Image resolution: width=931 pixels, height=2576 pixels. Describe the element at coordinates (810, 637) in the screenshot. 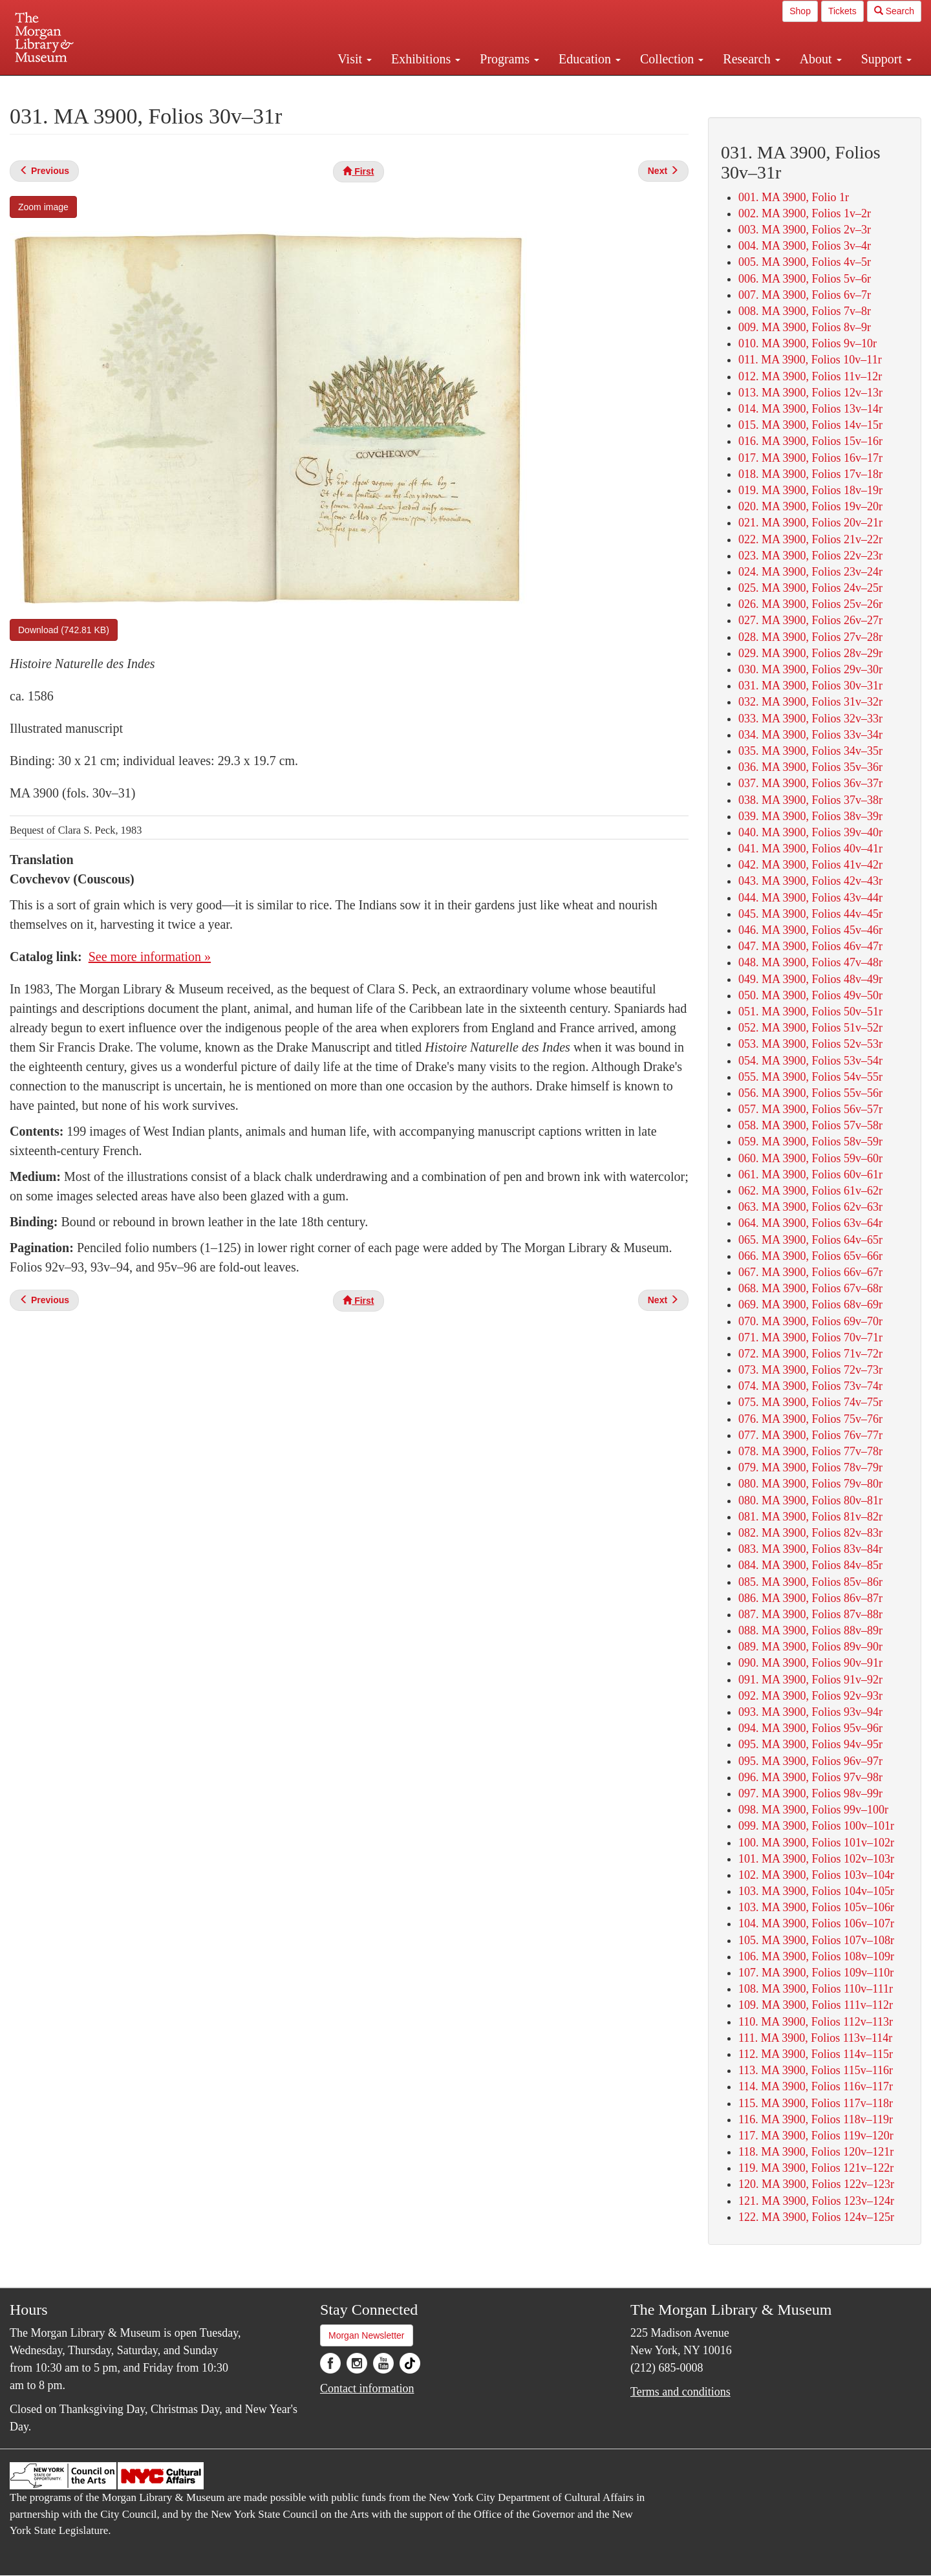

I see `028. MA 3900, Folios 27v–28r` at that location.